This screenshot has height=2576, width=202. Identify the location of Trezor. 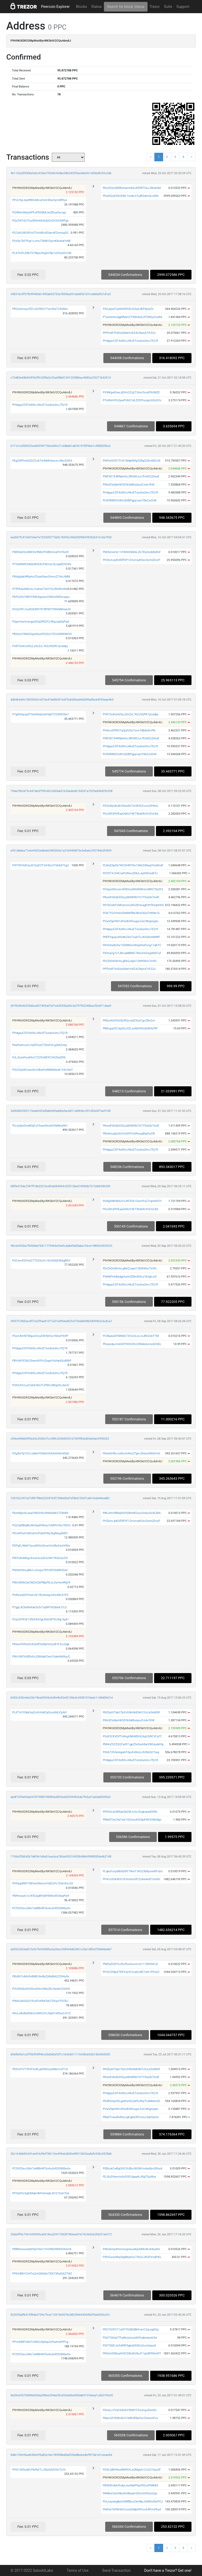
(154, 6).